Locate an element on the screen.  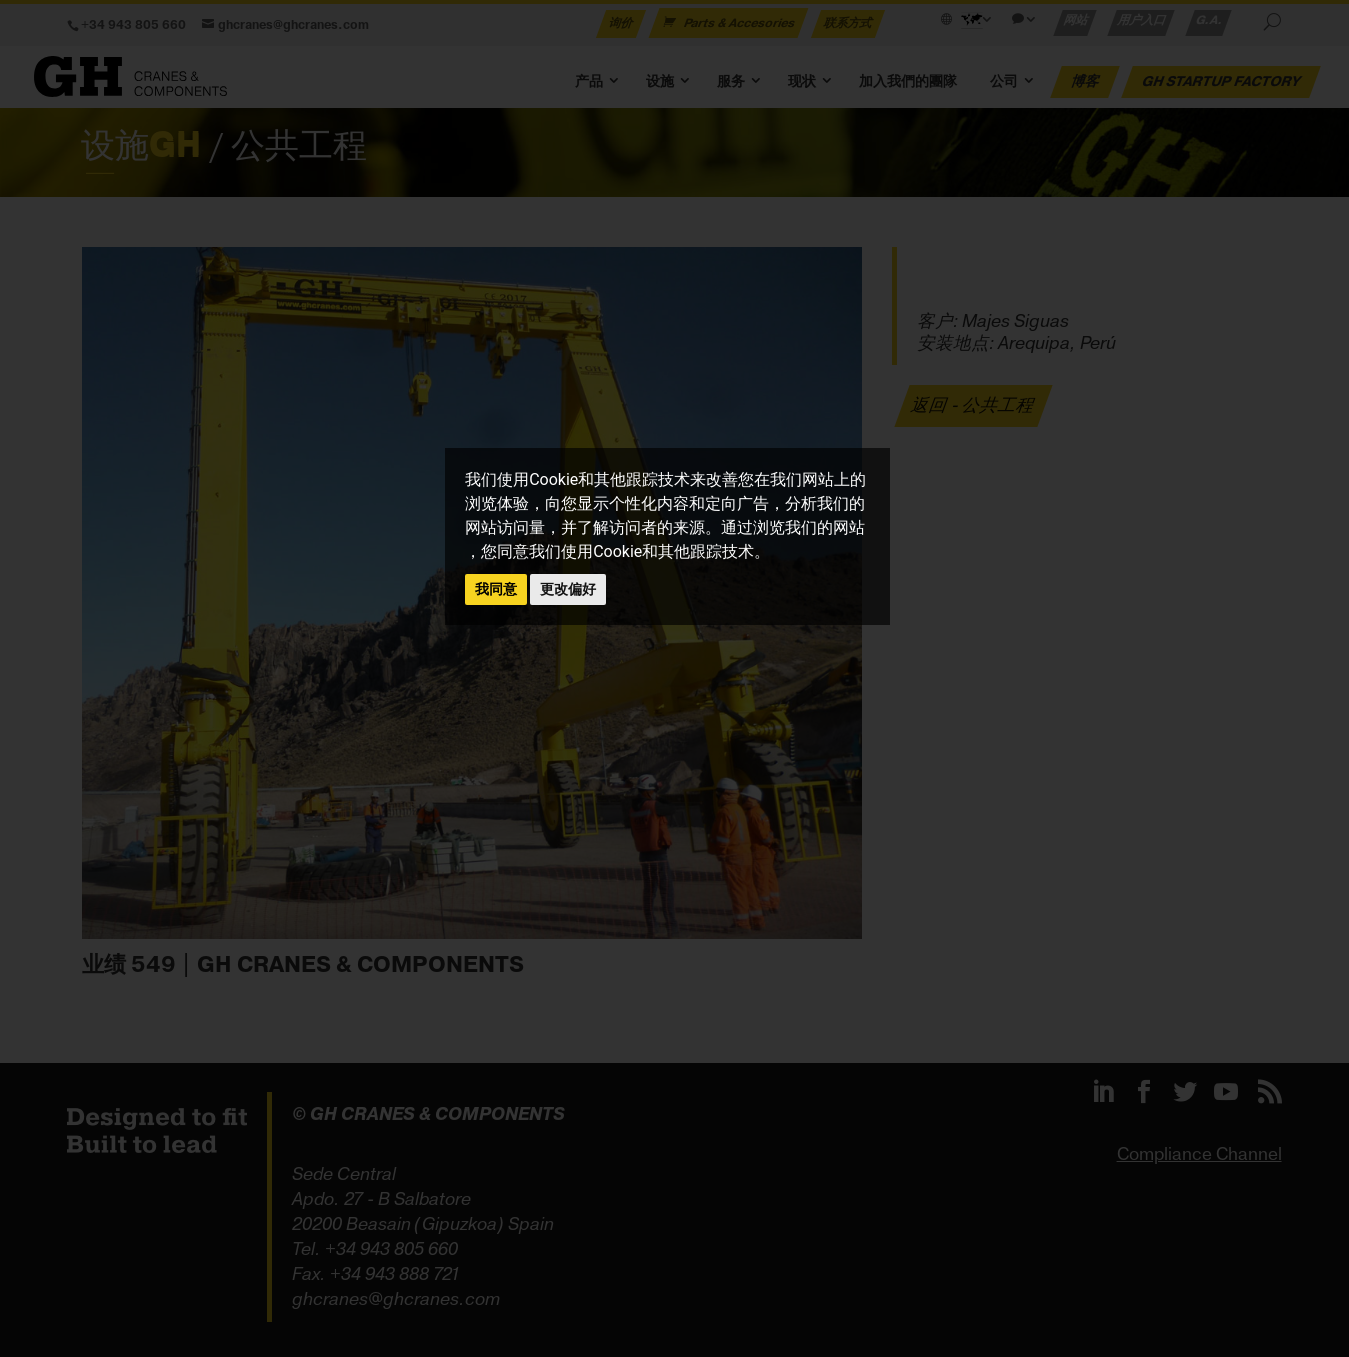
我同意 is located at coordinates (496, 589).